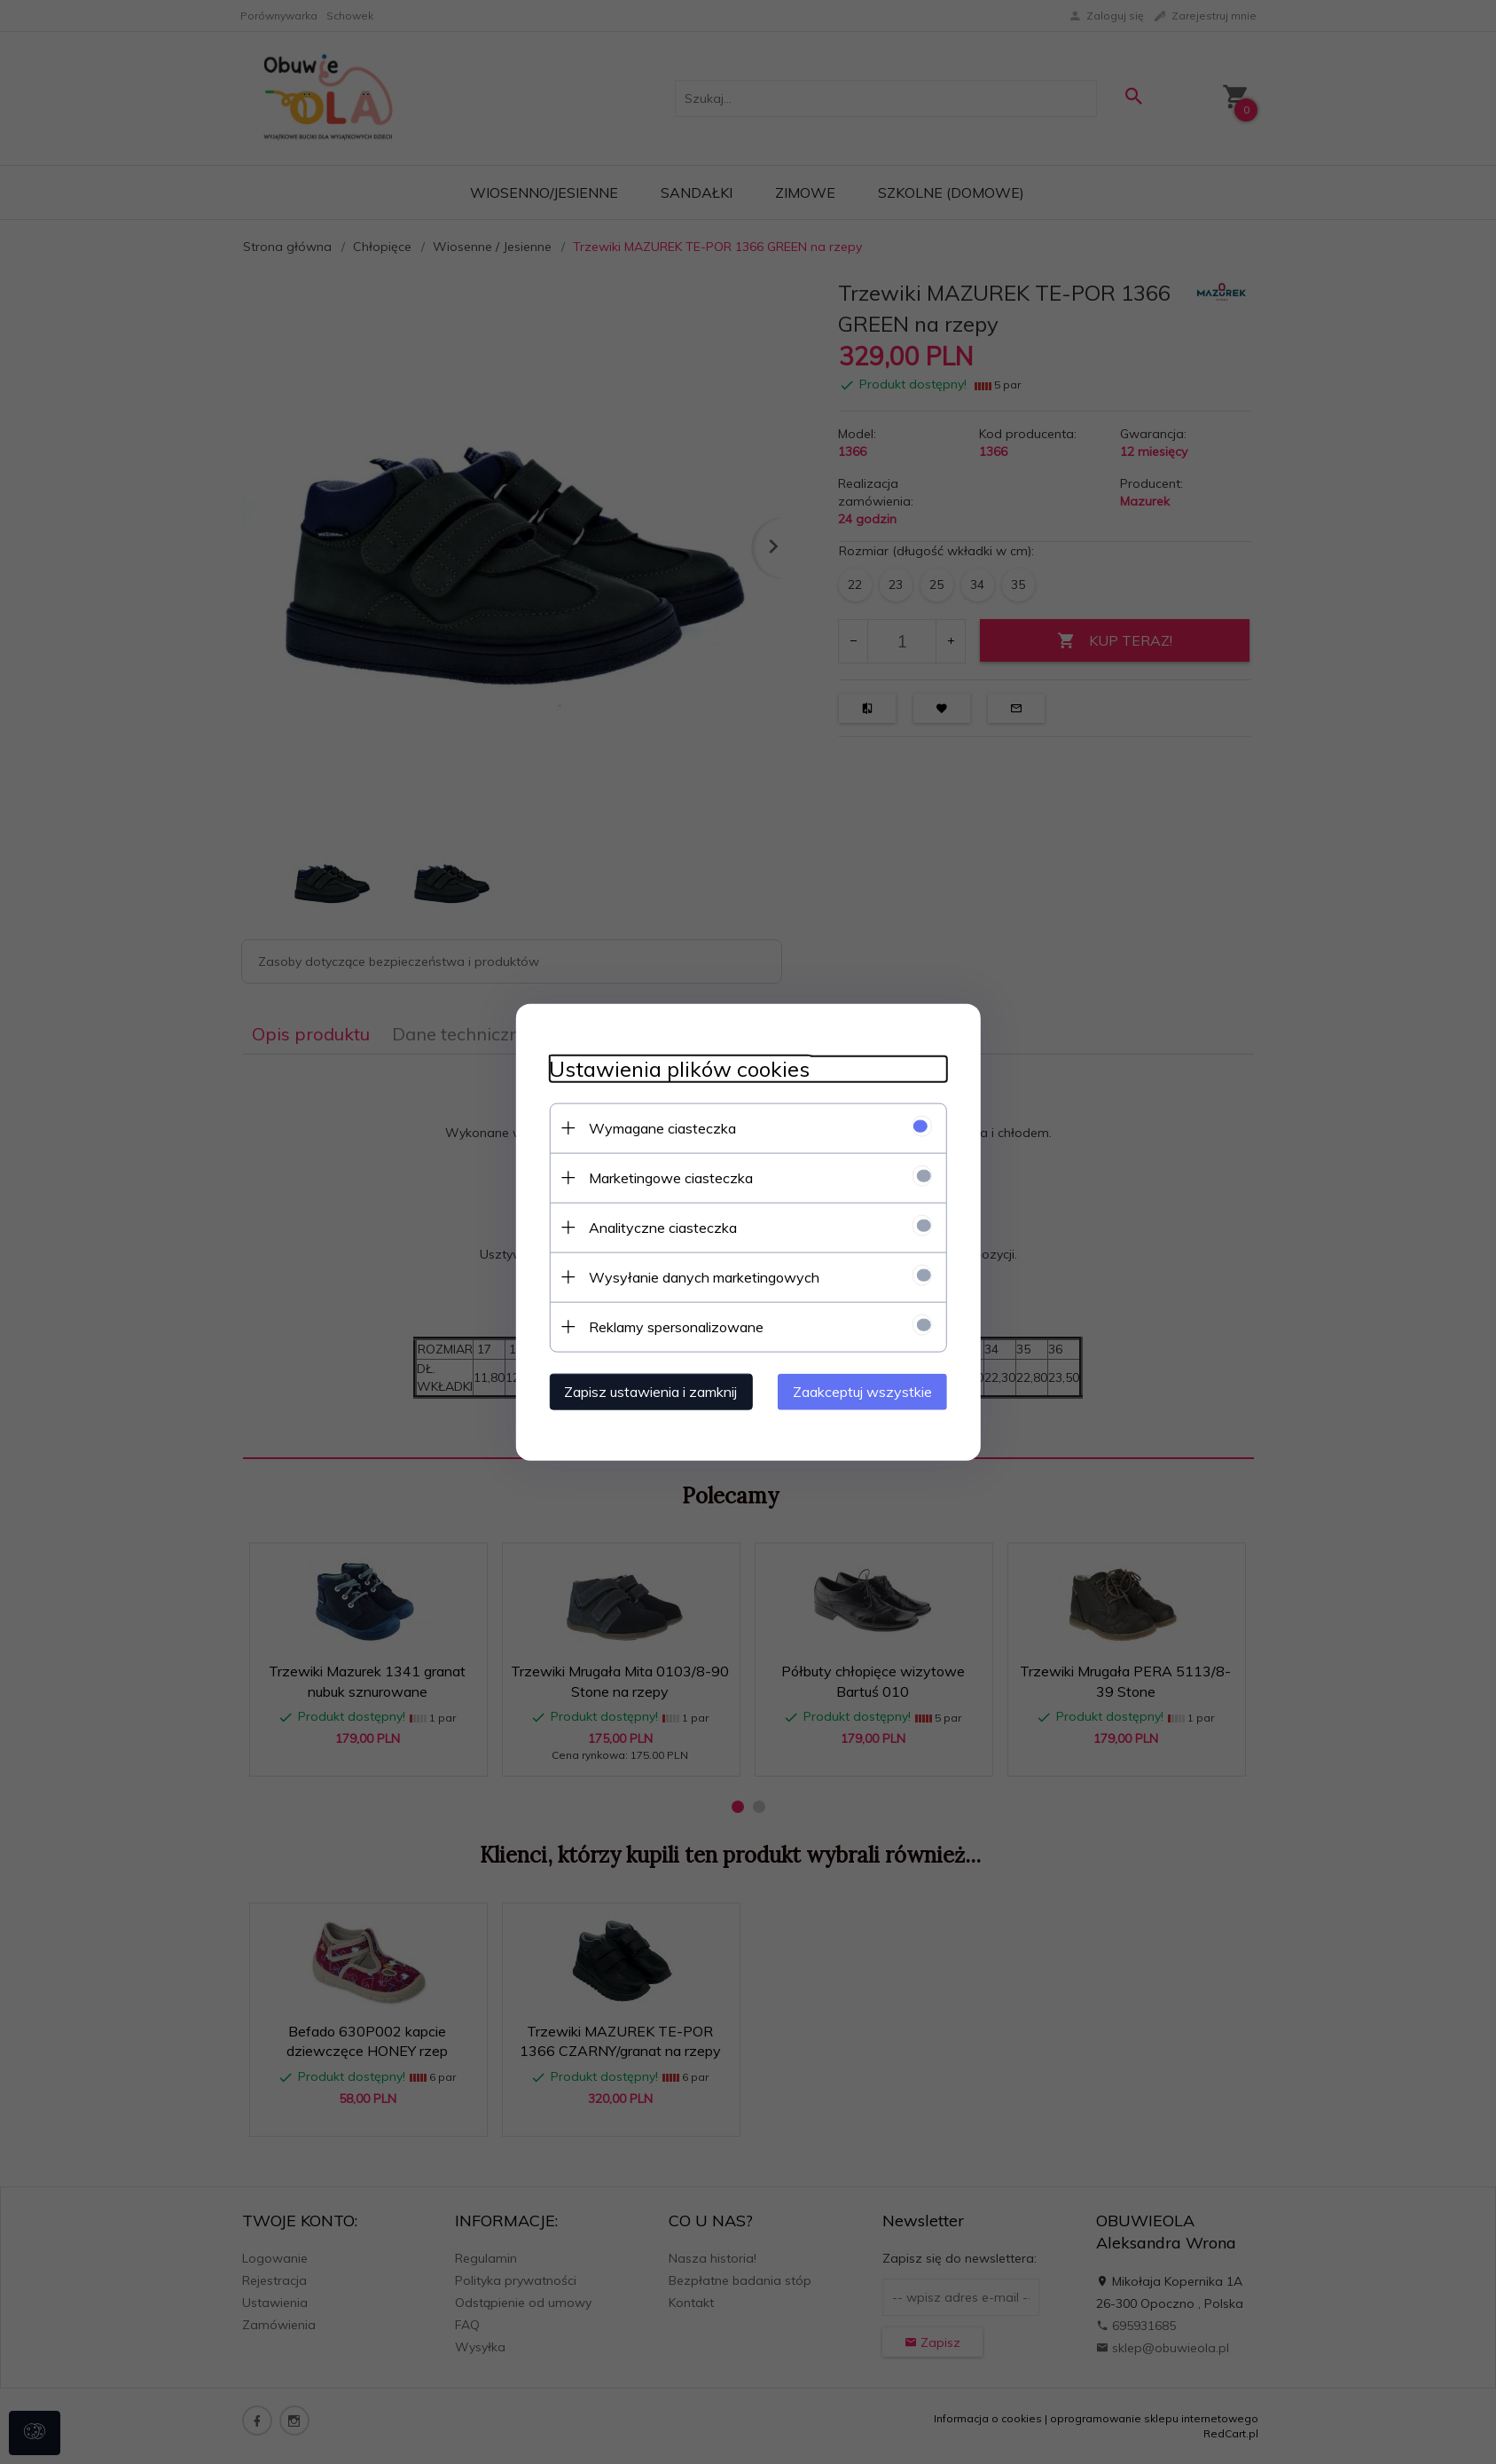 The width and height of the screenshot is (1496, 2464). What do you see at coordinates (674, 1068) in the screenshot?
I see `Ustawienia plików cookies` at bounding box center [674, 1068].